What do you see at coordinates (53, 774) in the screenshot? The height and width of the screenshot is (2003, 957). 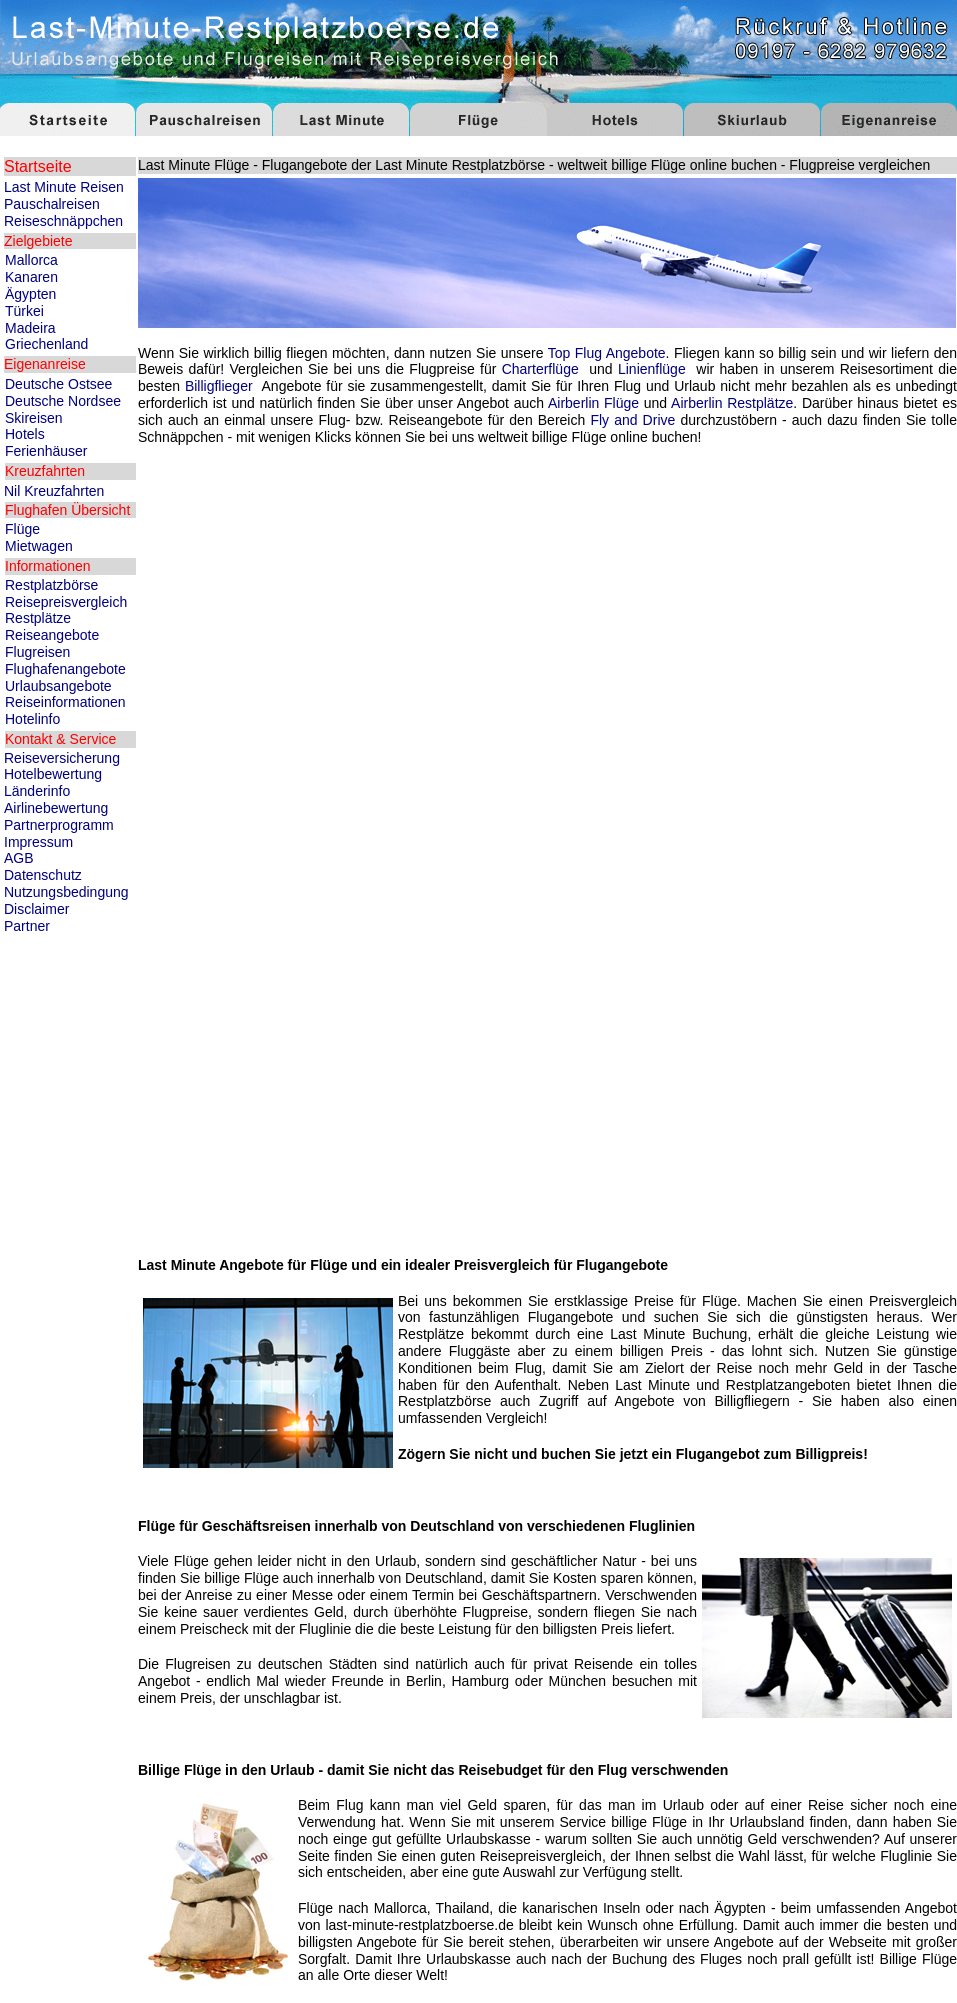 I see `Hotelbewertung` at bounding box center [53, 774].